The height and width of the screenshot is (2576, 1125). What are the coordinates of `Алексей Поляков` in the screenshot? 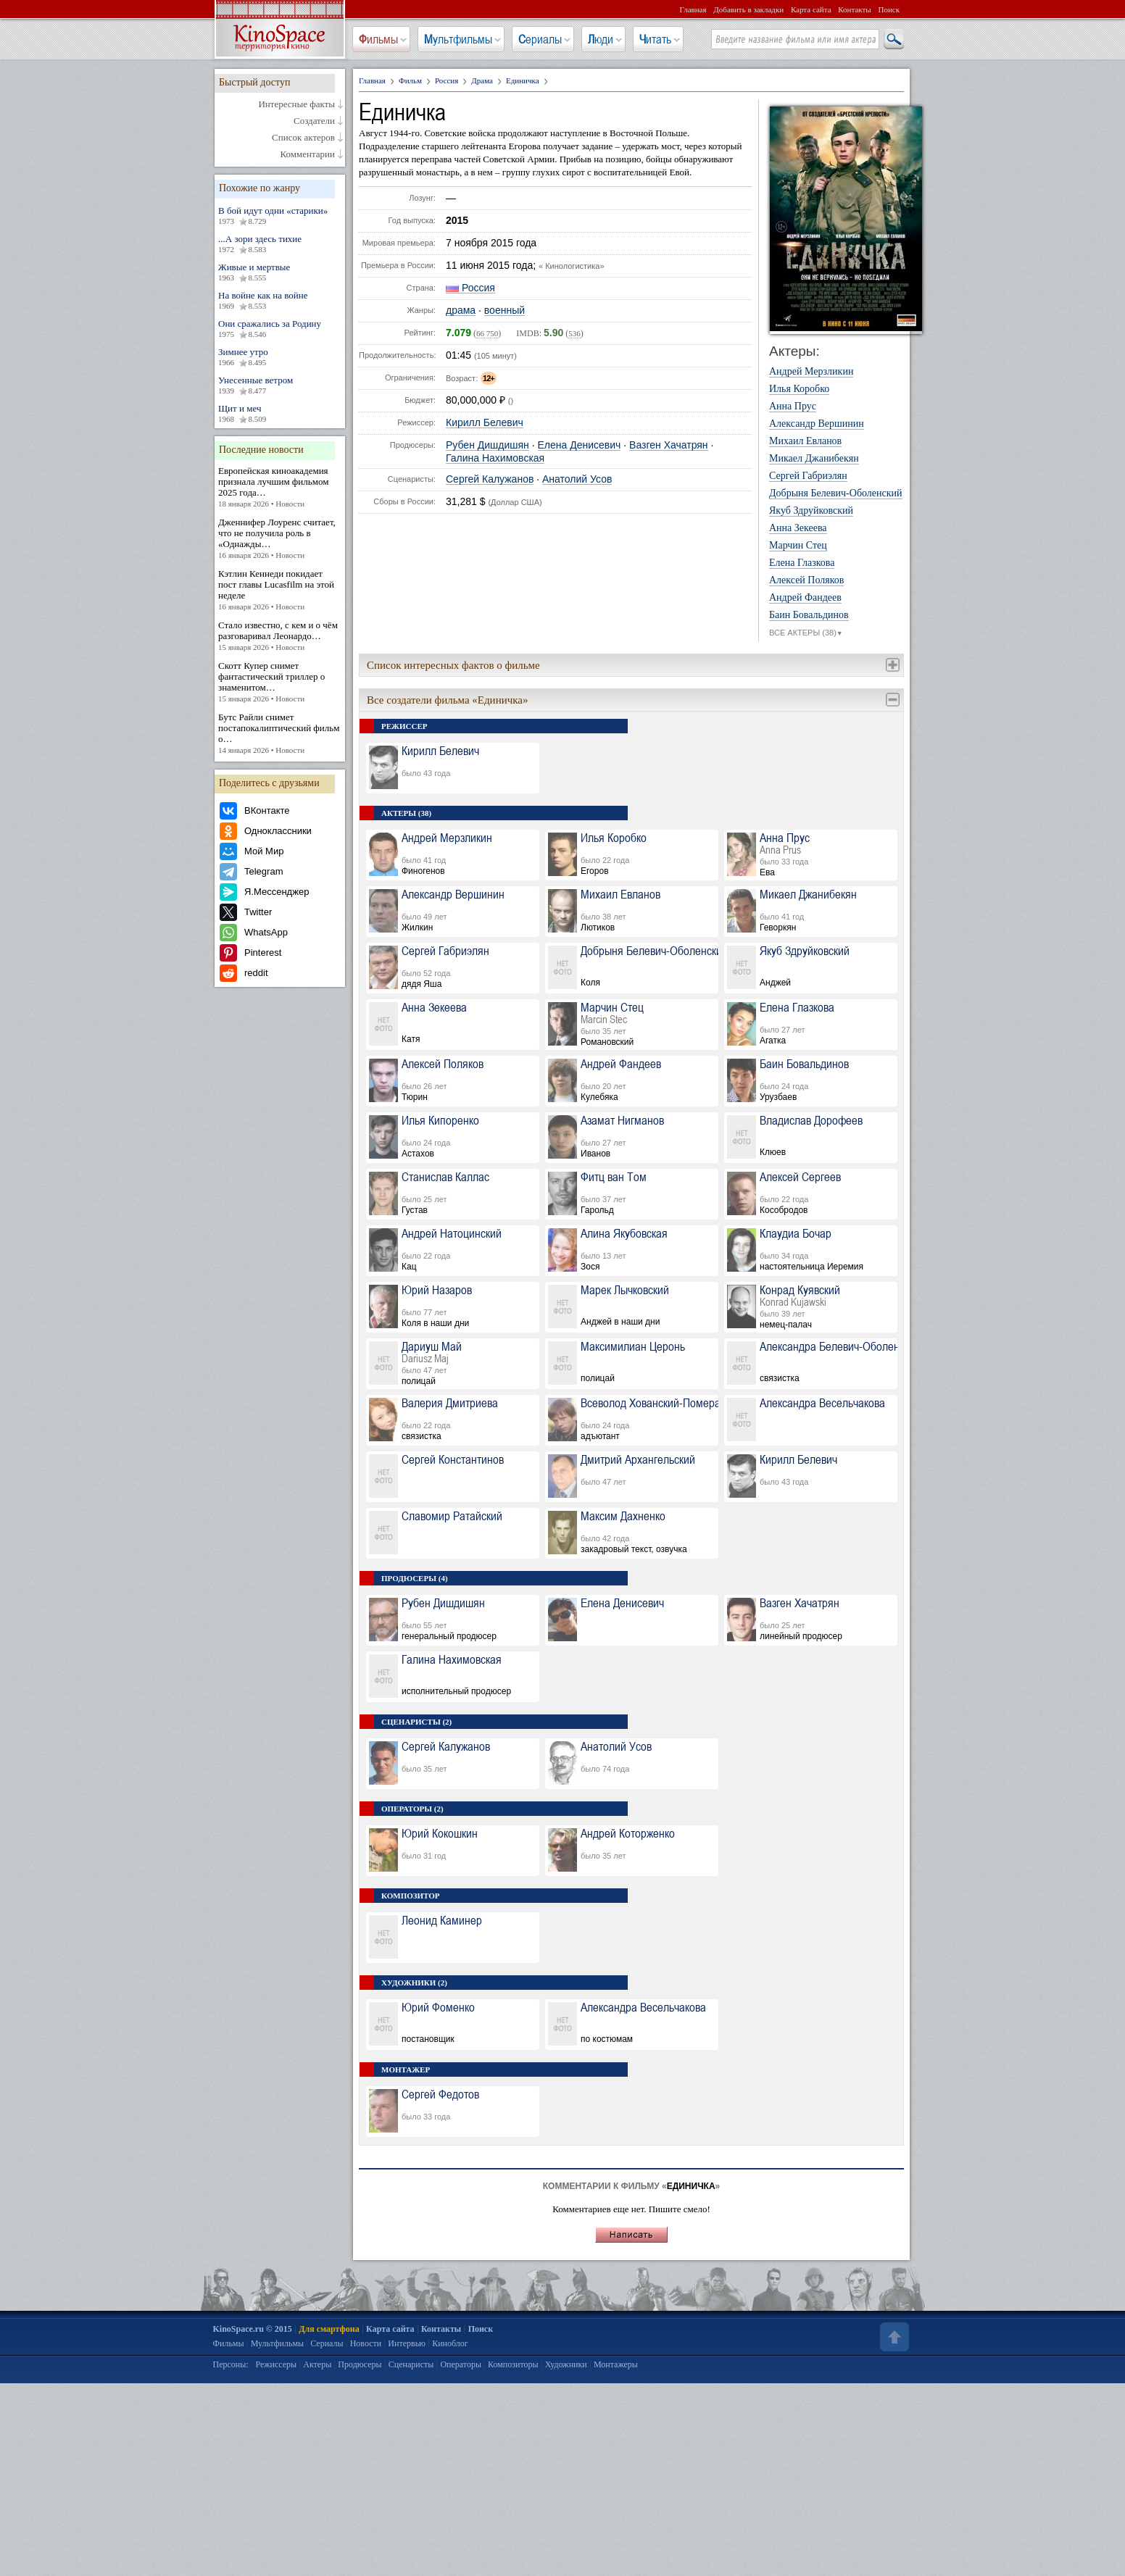 It's located at (806, 580).